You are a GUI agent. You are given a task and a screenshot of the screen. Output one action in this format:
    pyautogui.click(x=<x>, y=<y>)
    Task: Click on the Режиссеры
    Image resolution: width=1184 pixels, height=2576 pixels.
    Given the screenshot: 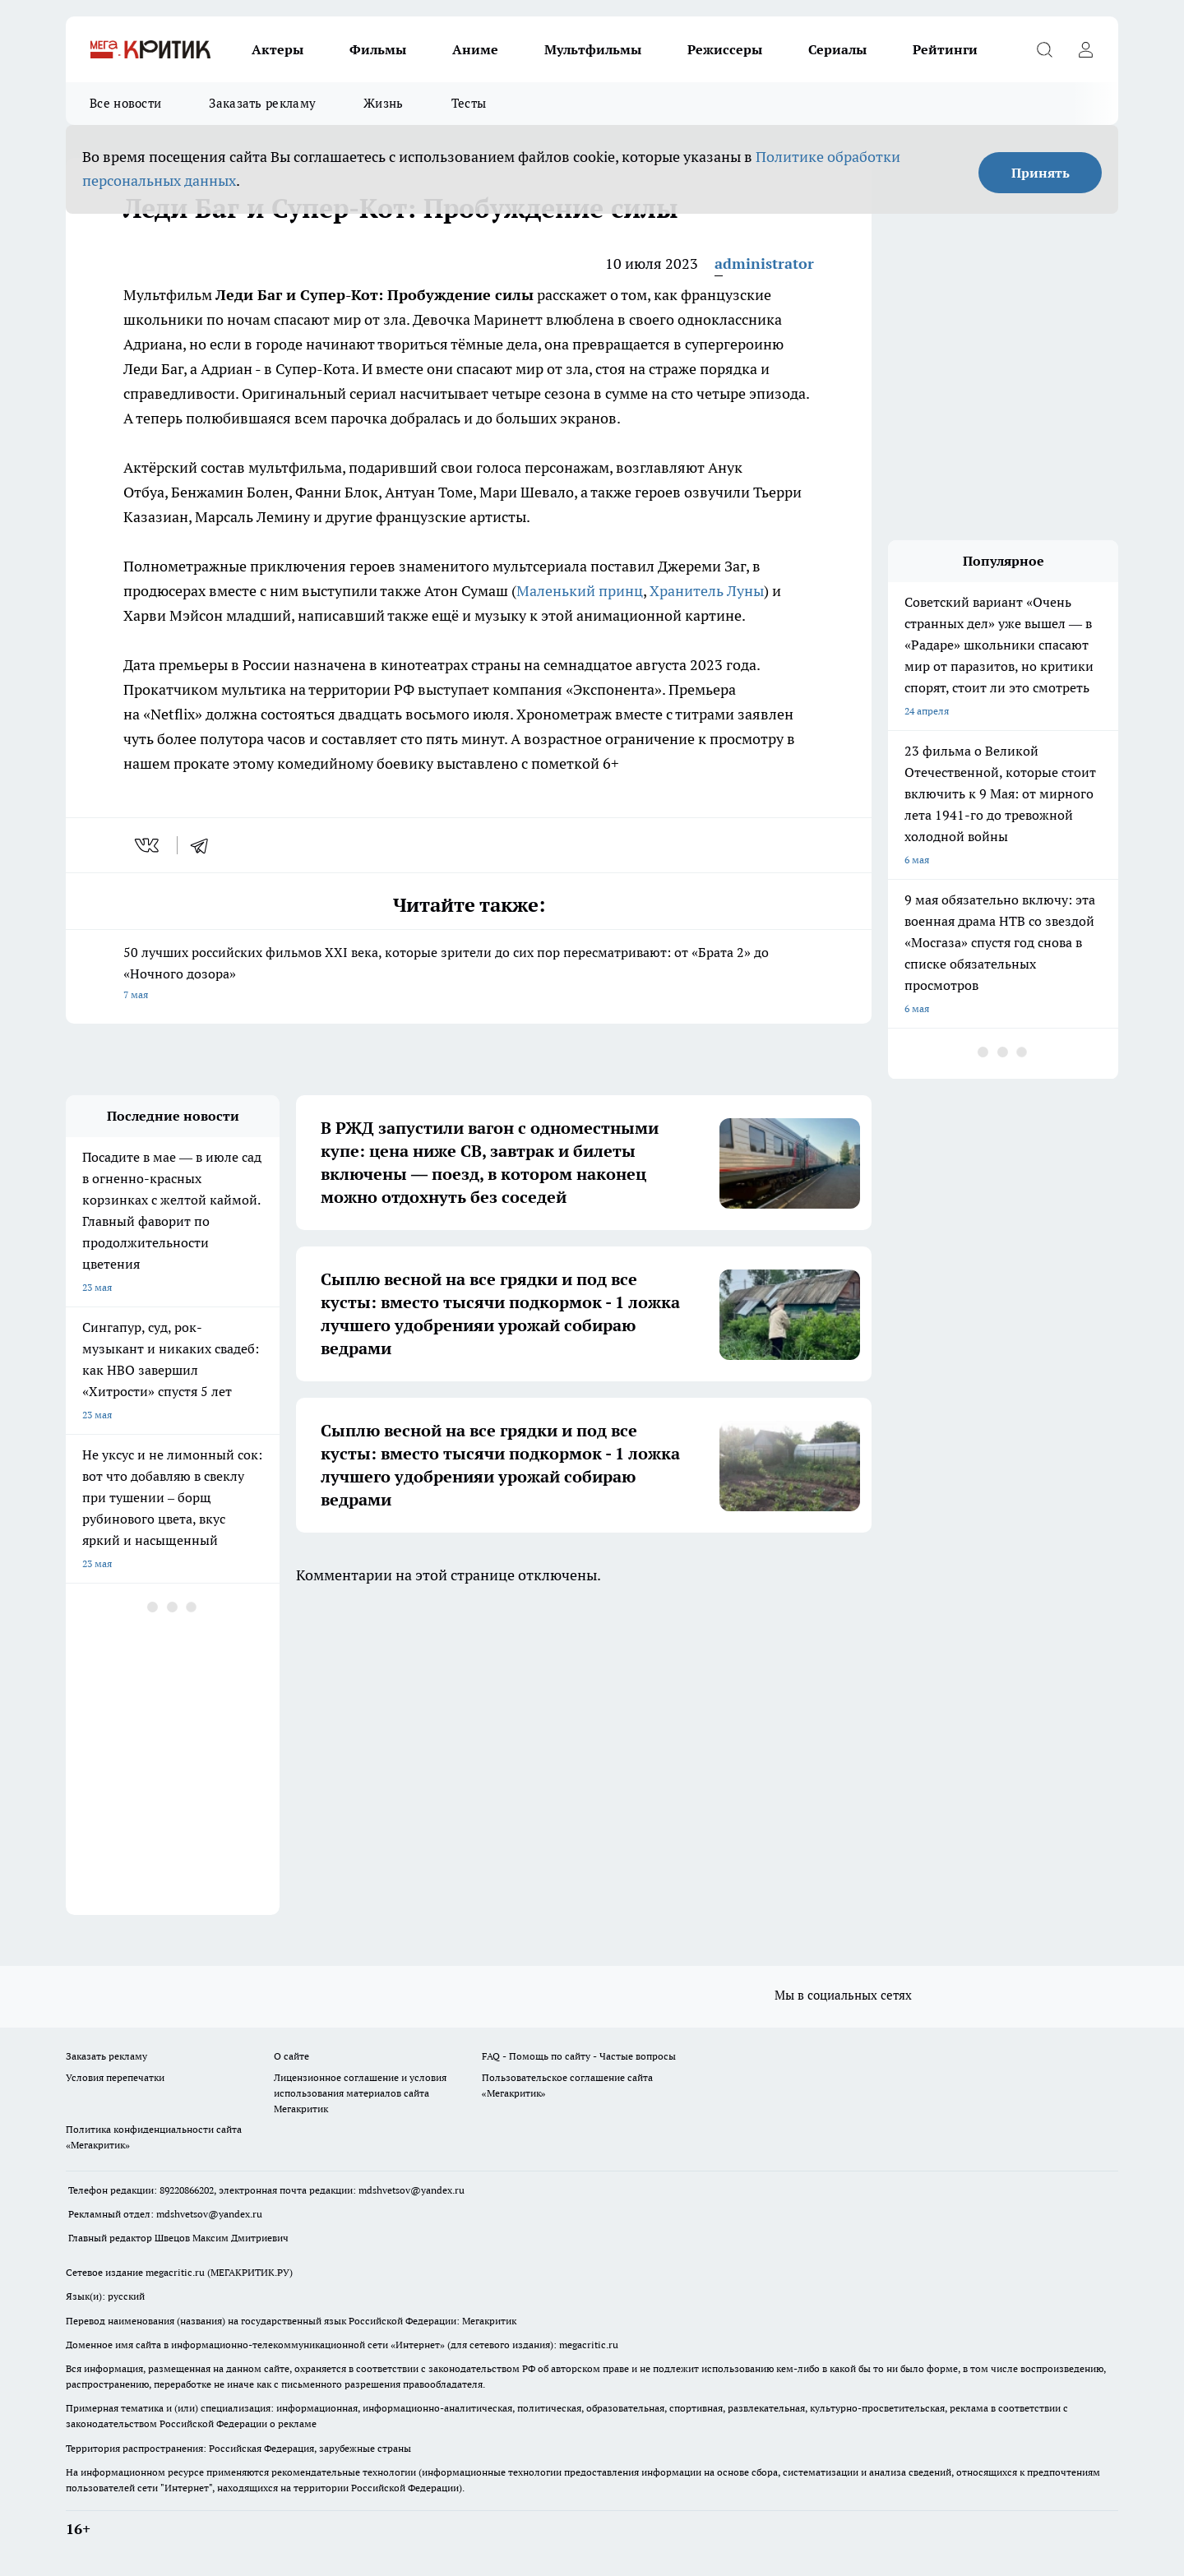 What is the action you would take?
    pyautogui.click(x=724, y=49)
    